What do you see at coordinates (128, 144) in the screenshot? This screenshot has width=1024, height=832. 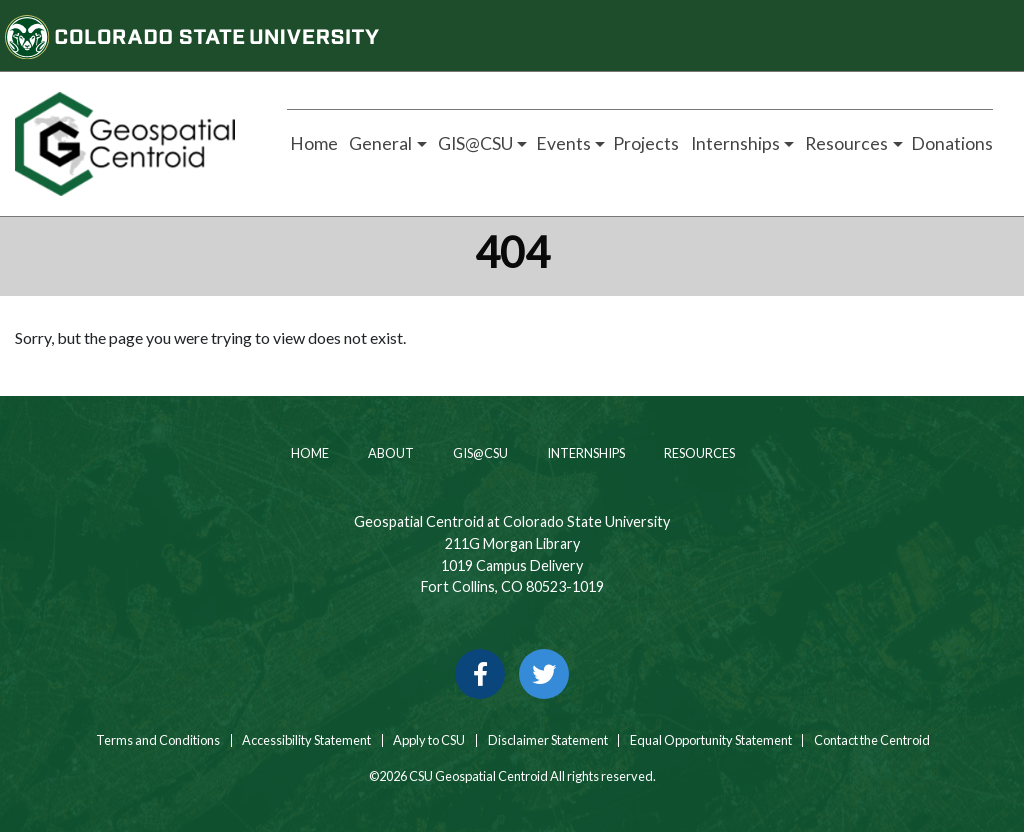 I see `[Home page link for CSU Geospatial Centroid]` at bounding box center [128, 144].